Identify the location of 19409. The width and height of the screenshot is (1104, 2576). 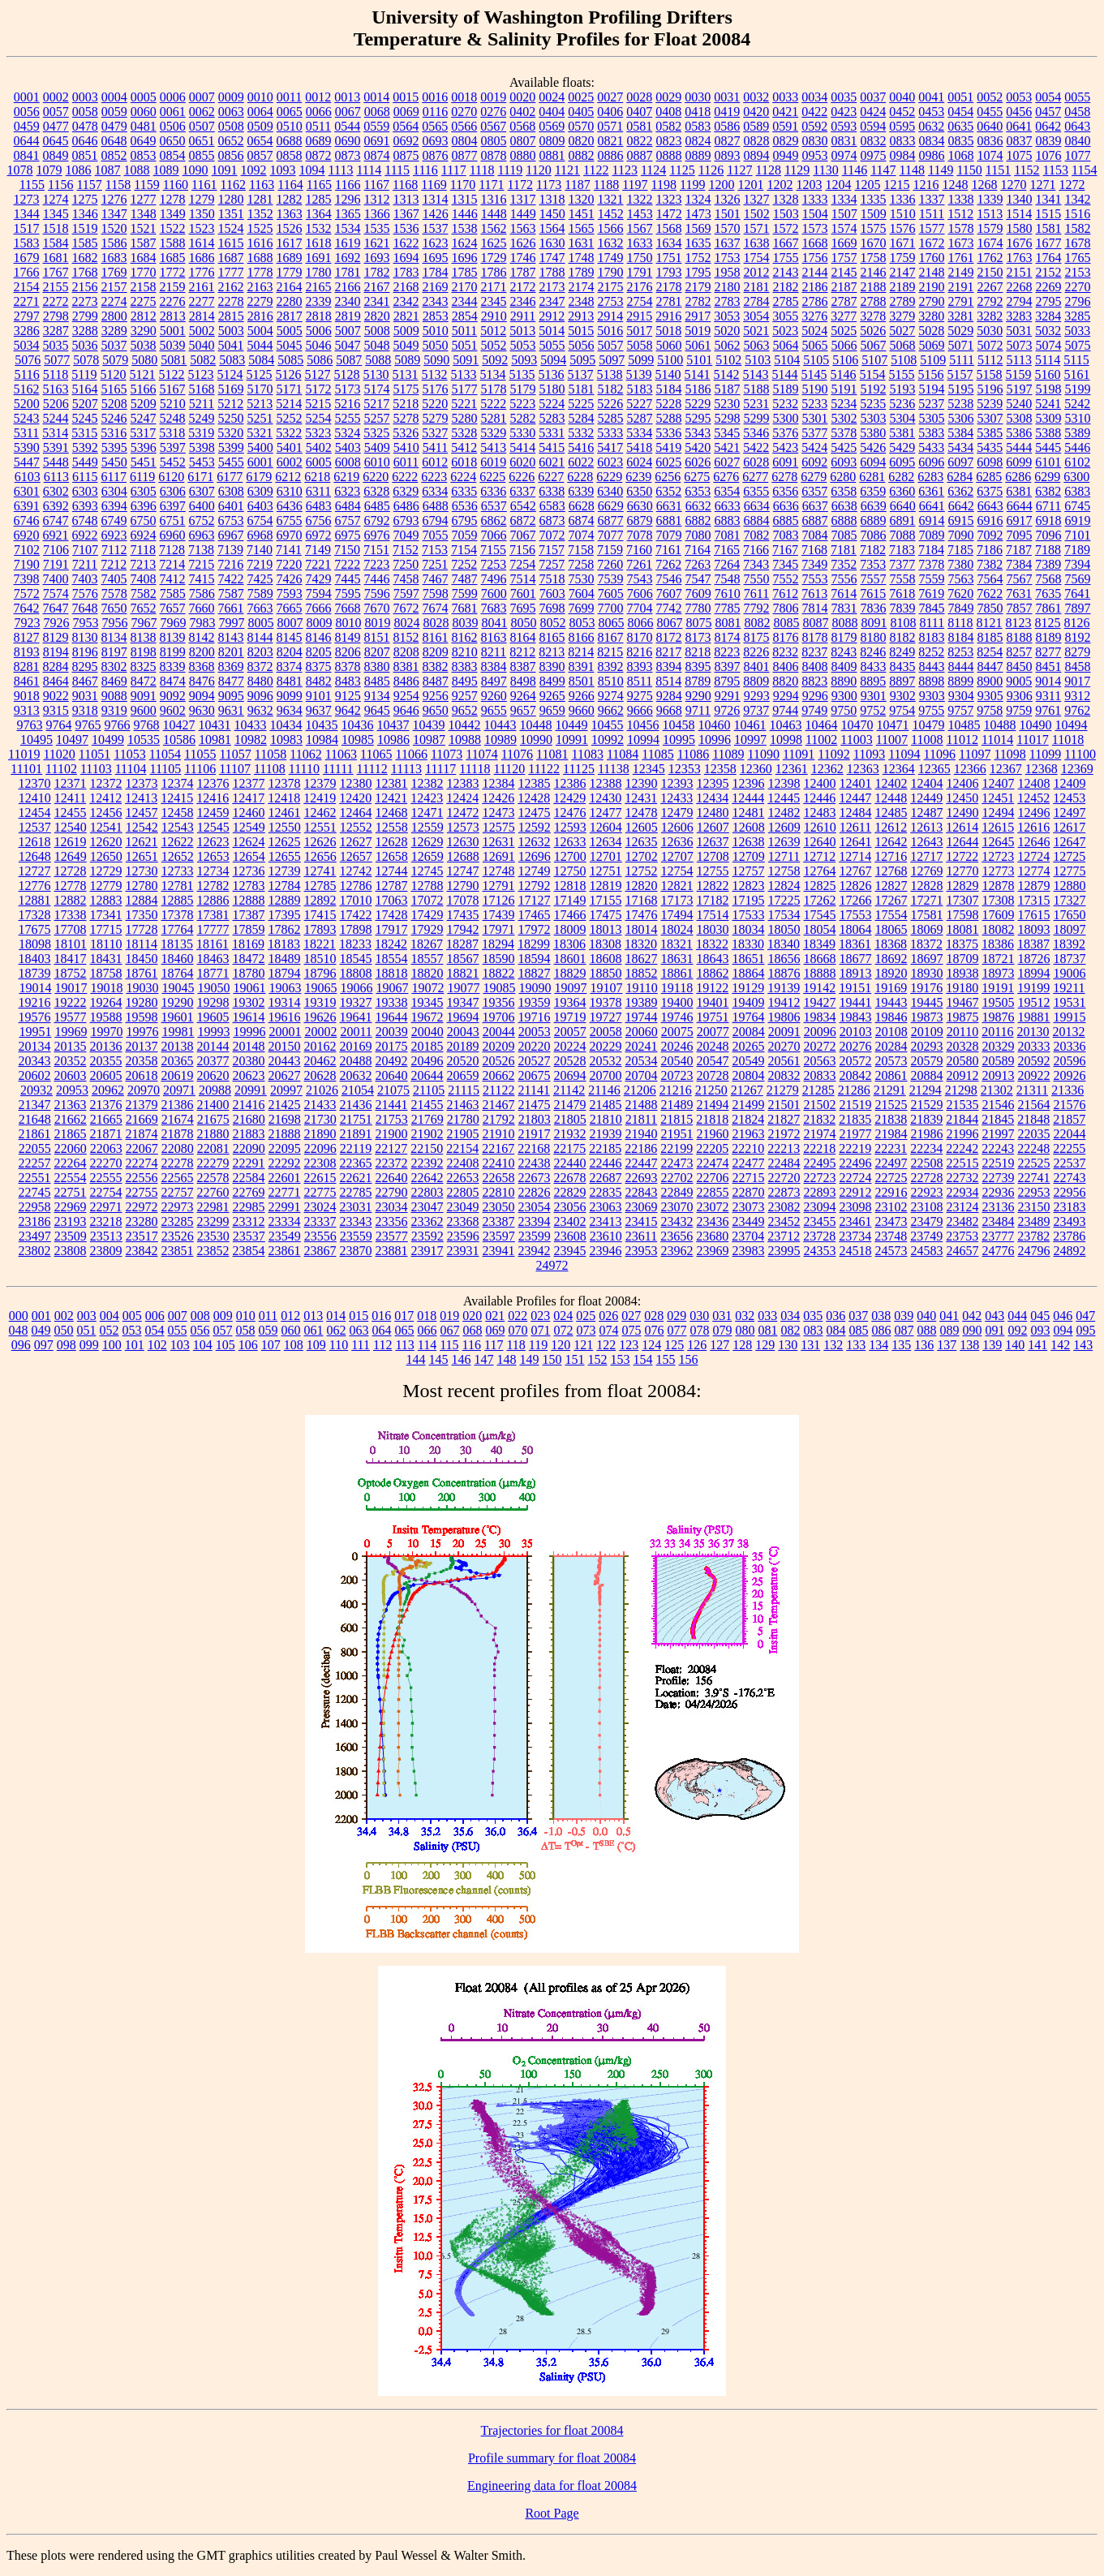
(748, 1002).